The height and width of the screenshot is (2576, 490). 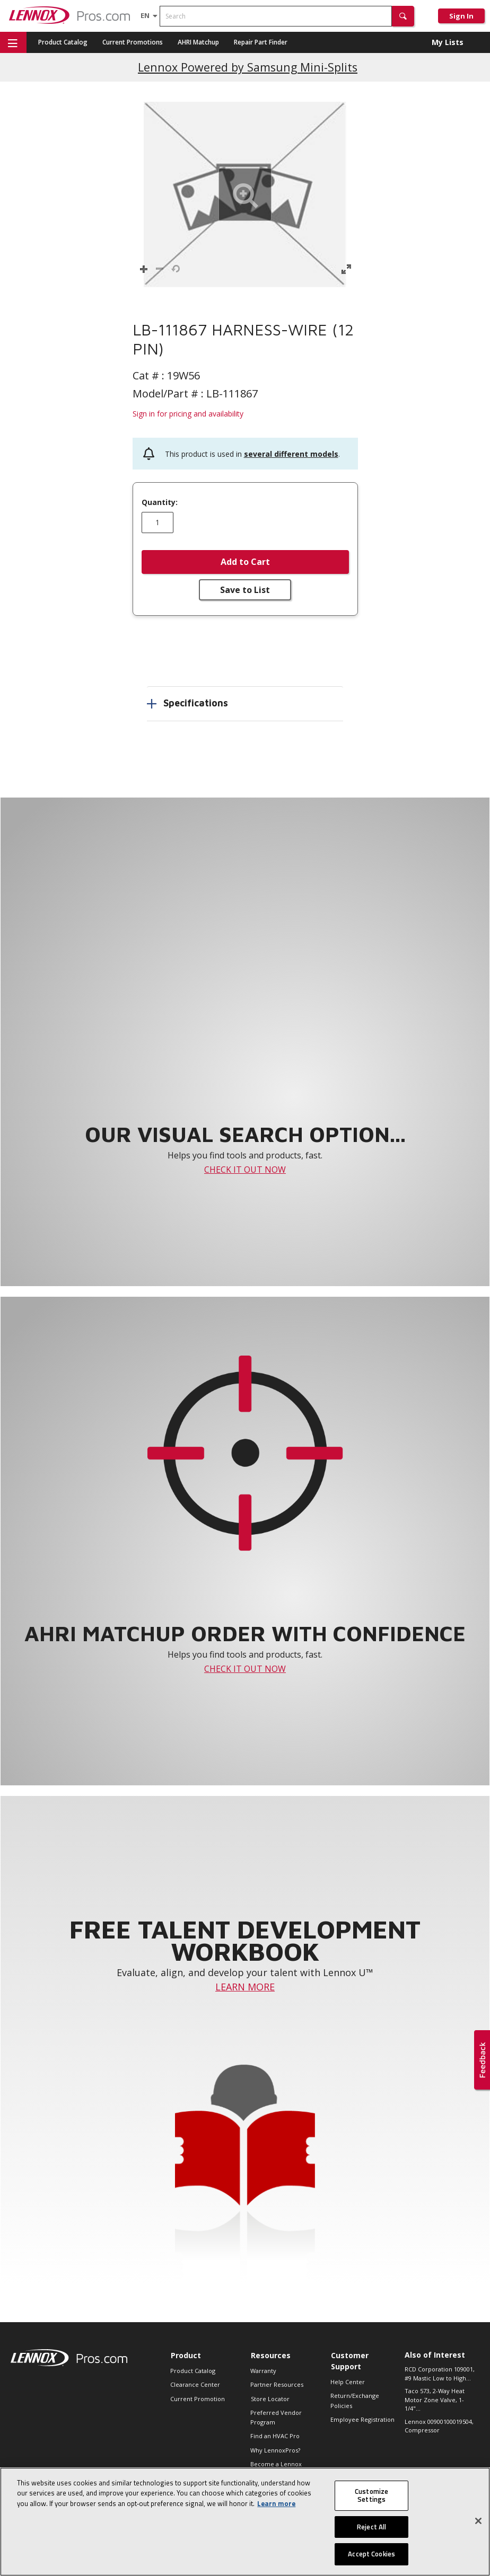 I want to click on Store Locator, so click(x=270, y=2399).